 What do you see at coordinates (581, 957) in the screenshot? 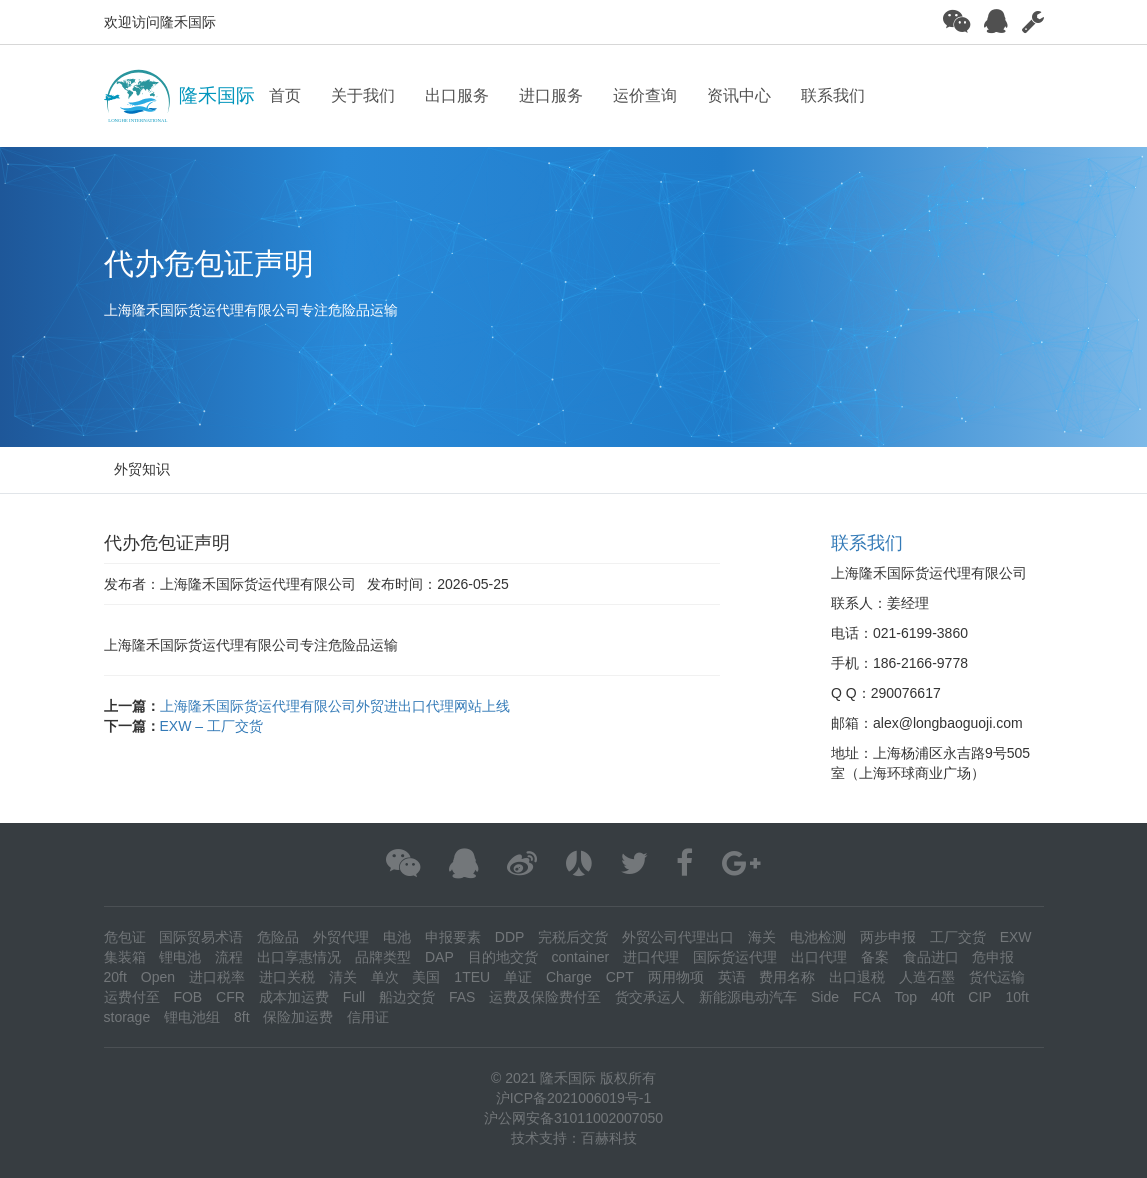
I see `container` at bounding box center [581, 957].